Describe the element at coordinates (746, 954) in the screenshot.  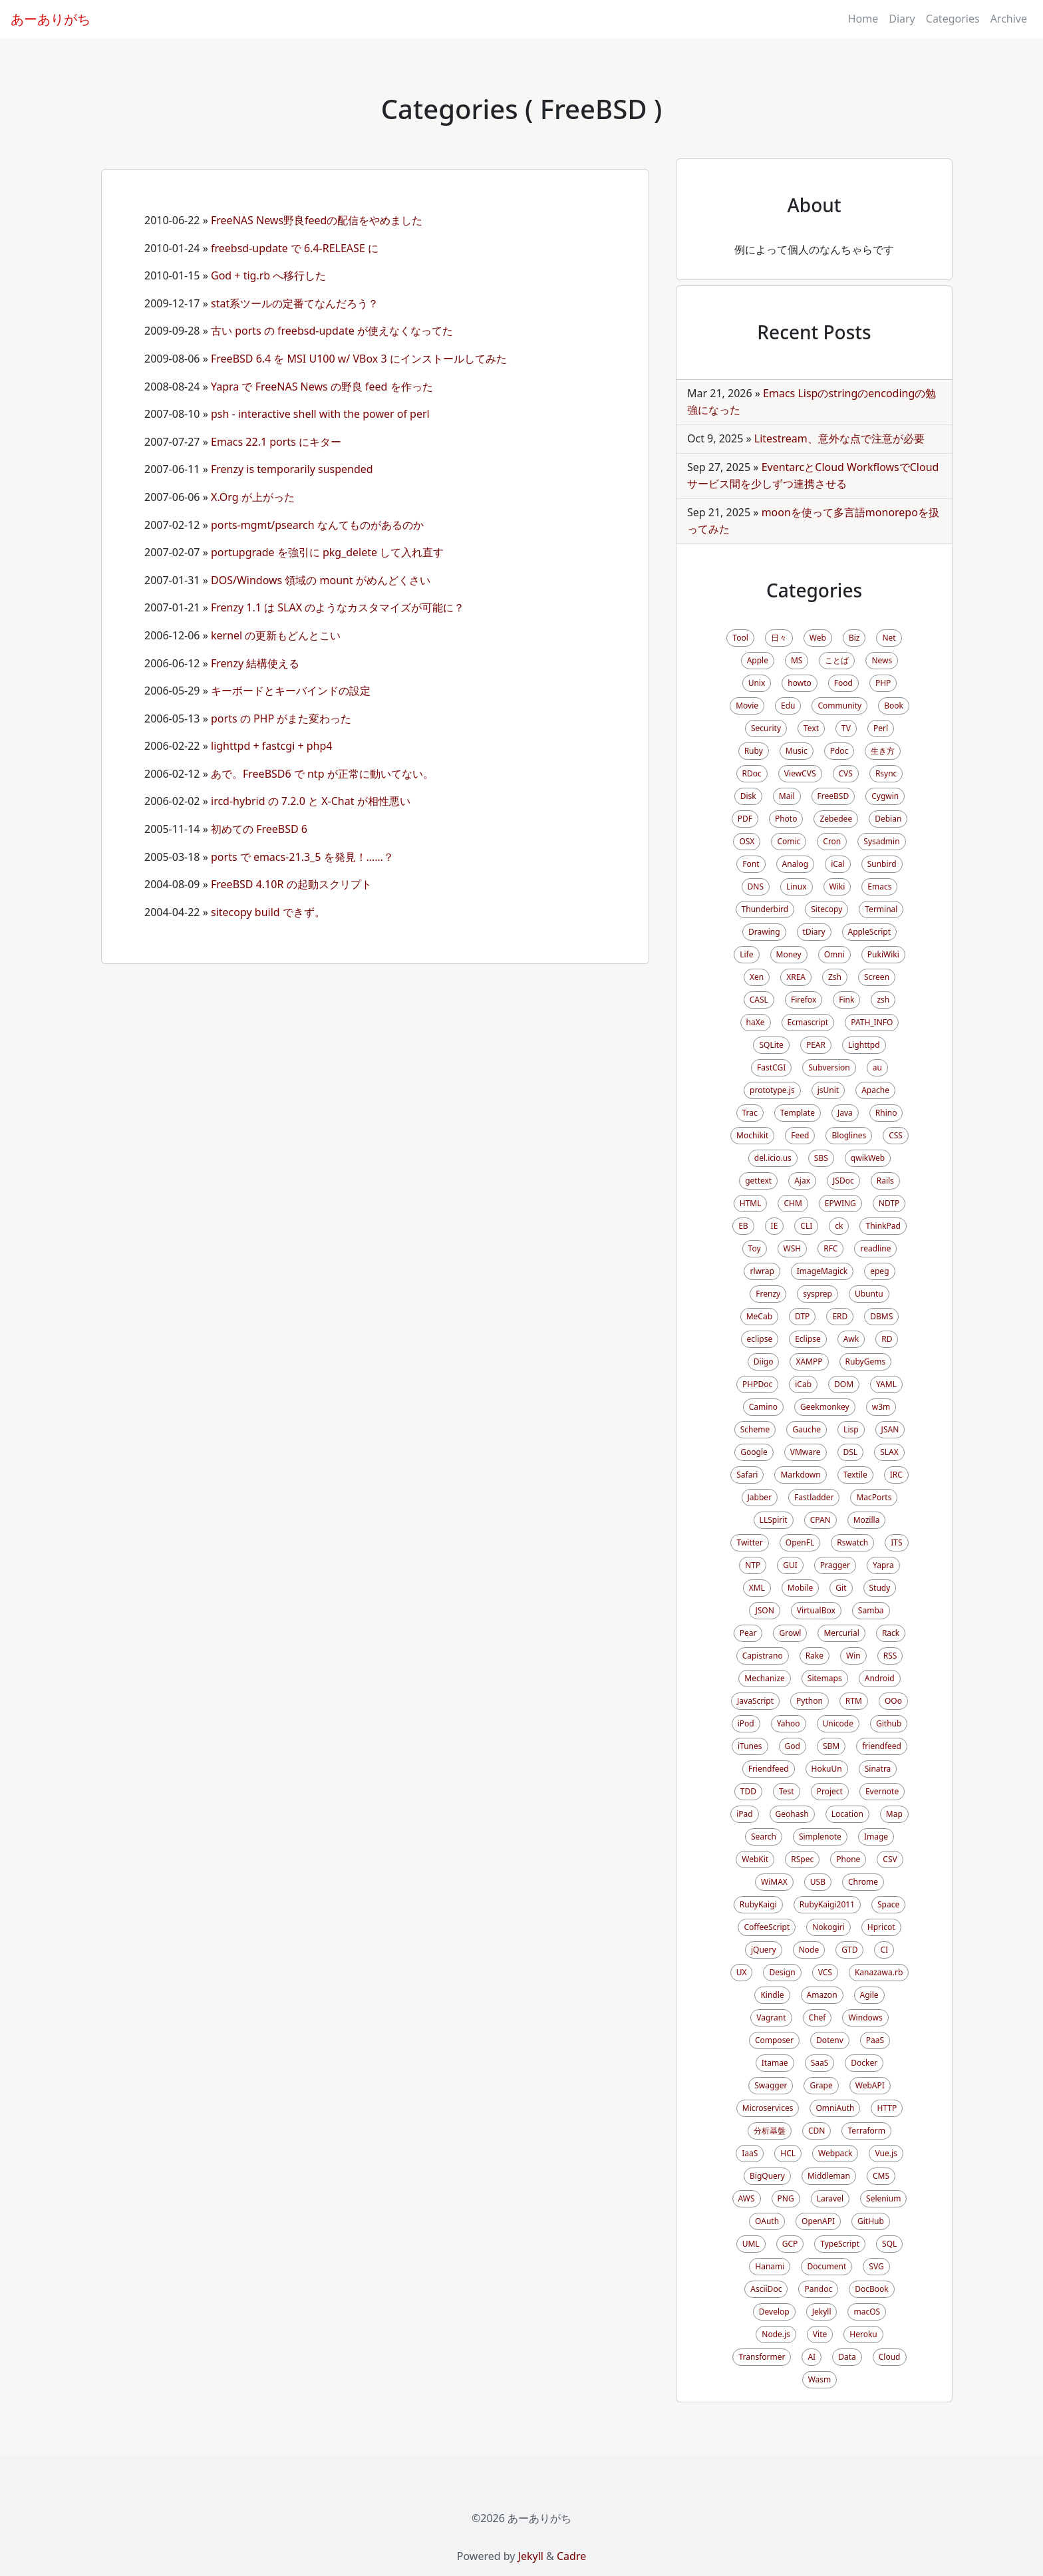
I see `Life` at that location.